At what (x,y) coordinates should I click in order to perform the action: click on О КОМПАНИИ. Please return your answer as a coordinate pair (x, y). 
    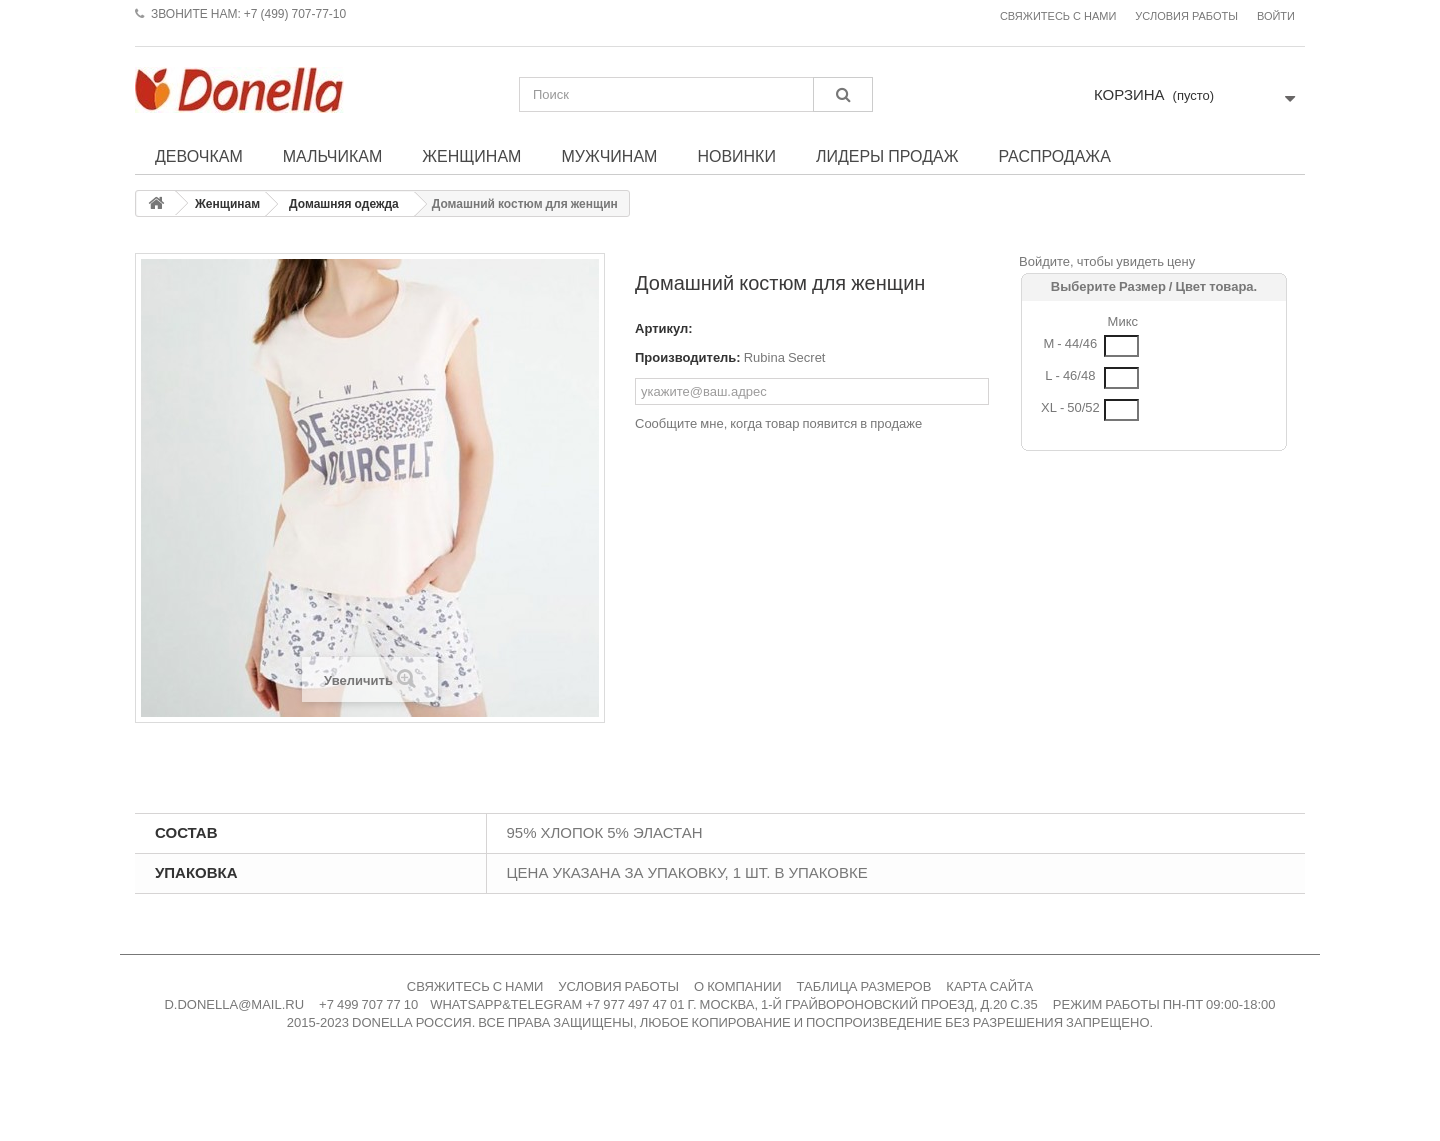
    Looking at the image, I should click on (738, 986).